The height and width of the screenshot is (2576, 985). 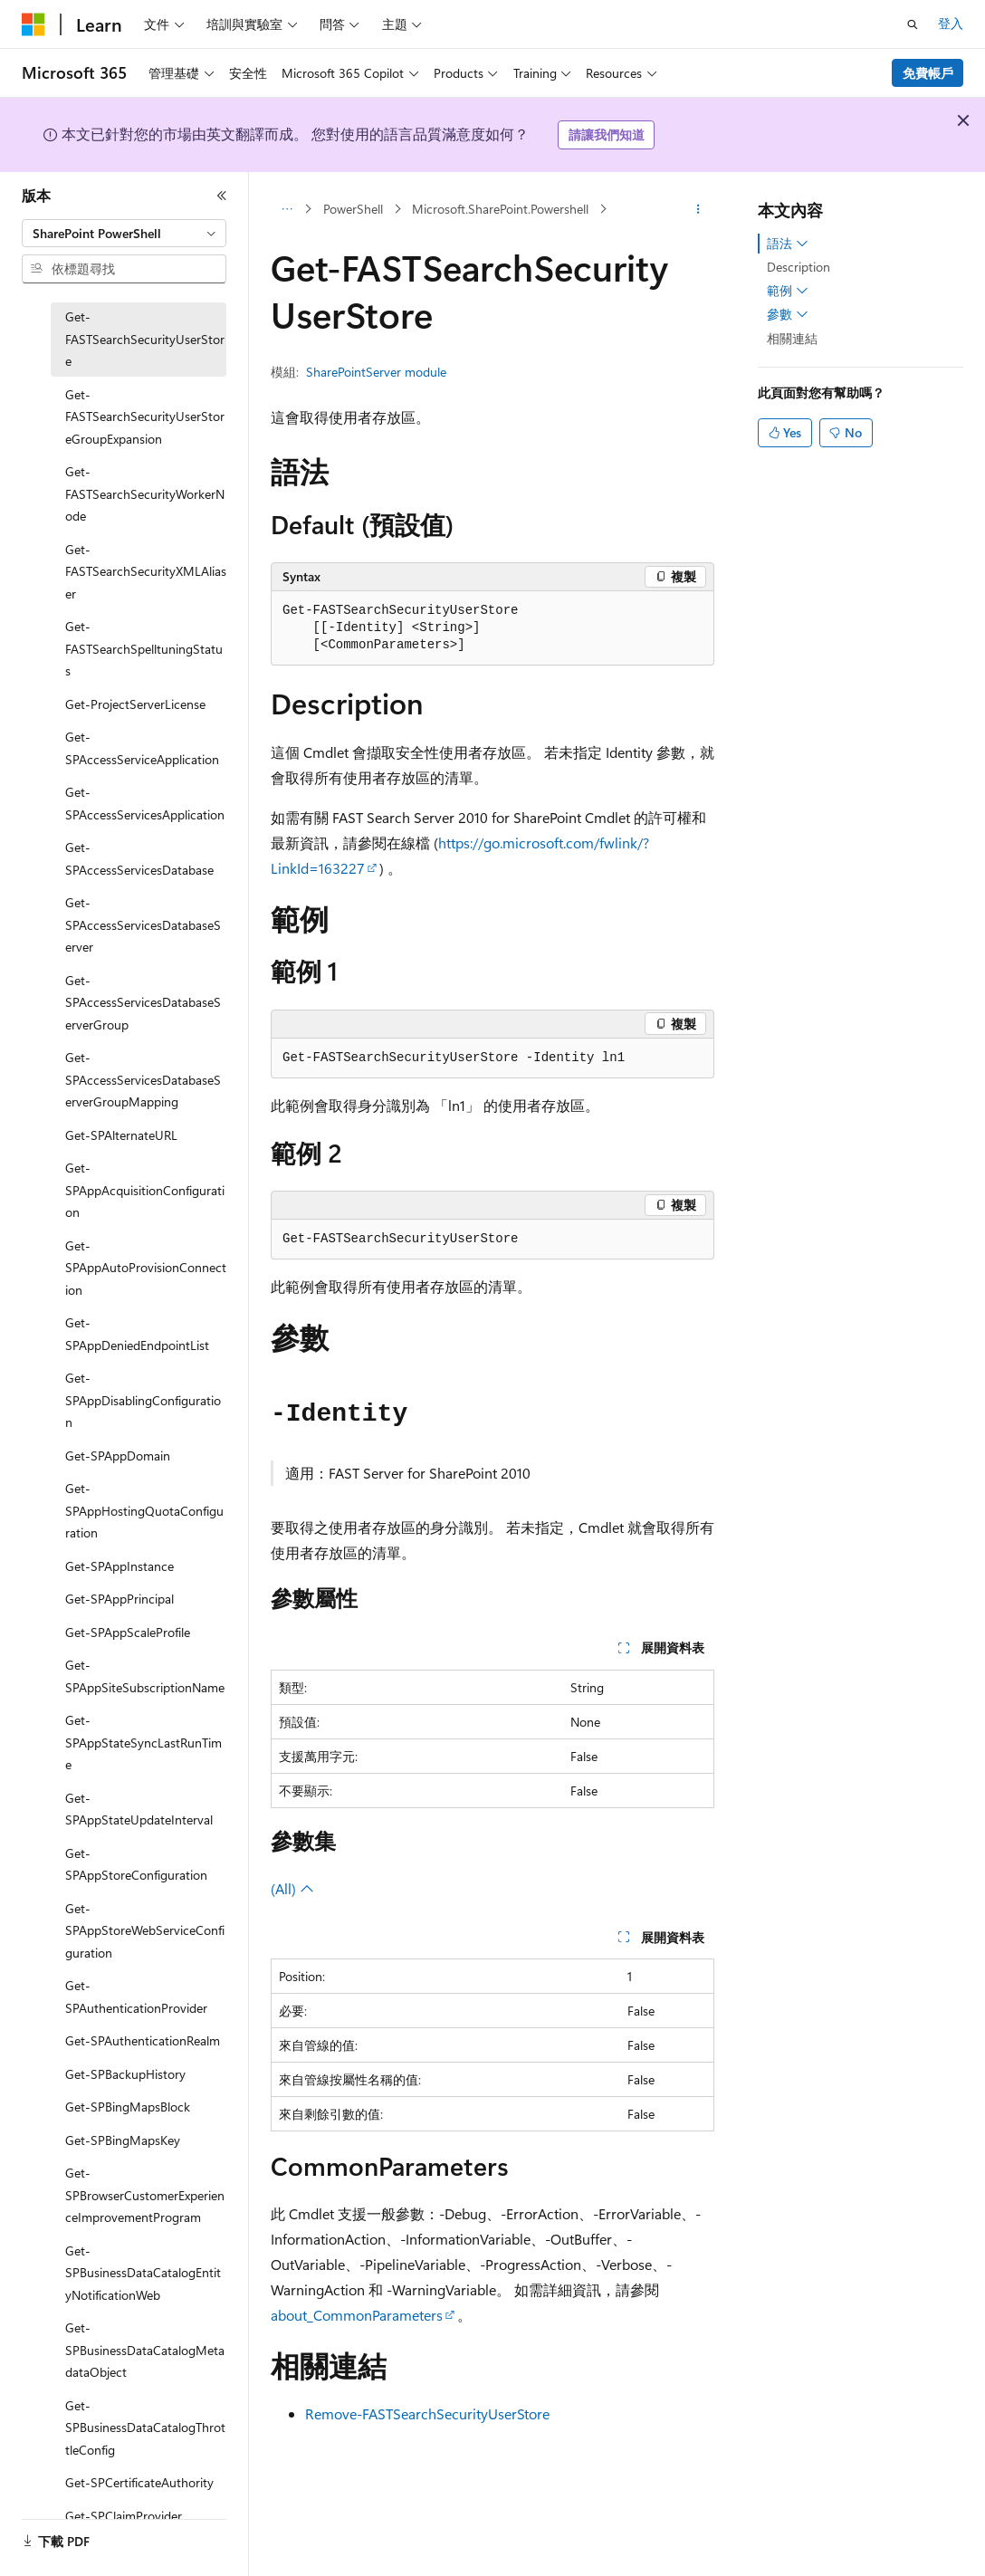 I want to click on Get-SPAccessServicesApplication [treeitem], so click(x=145, y=803).